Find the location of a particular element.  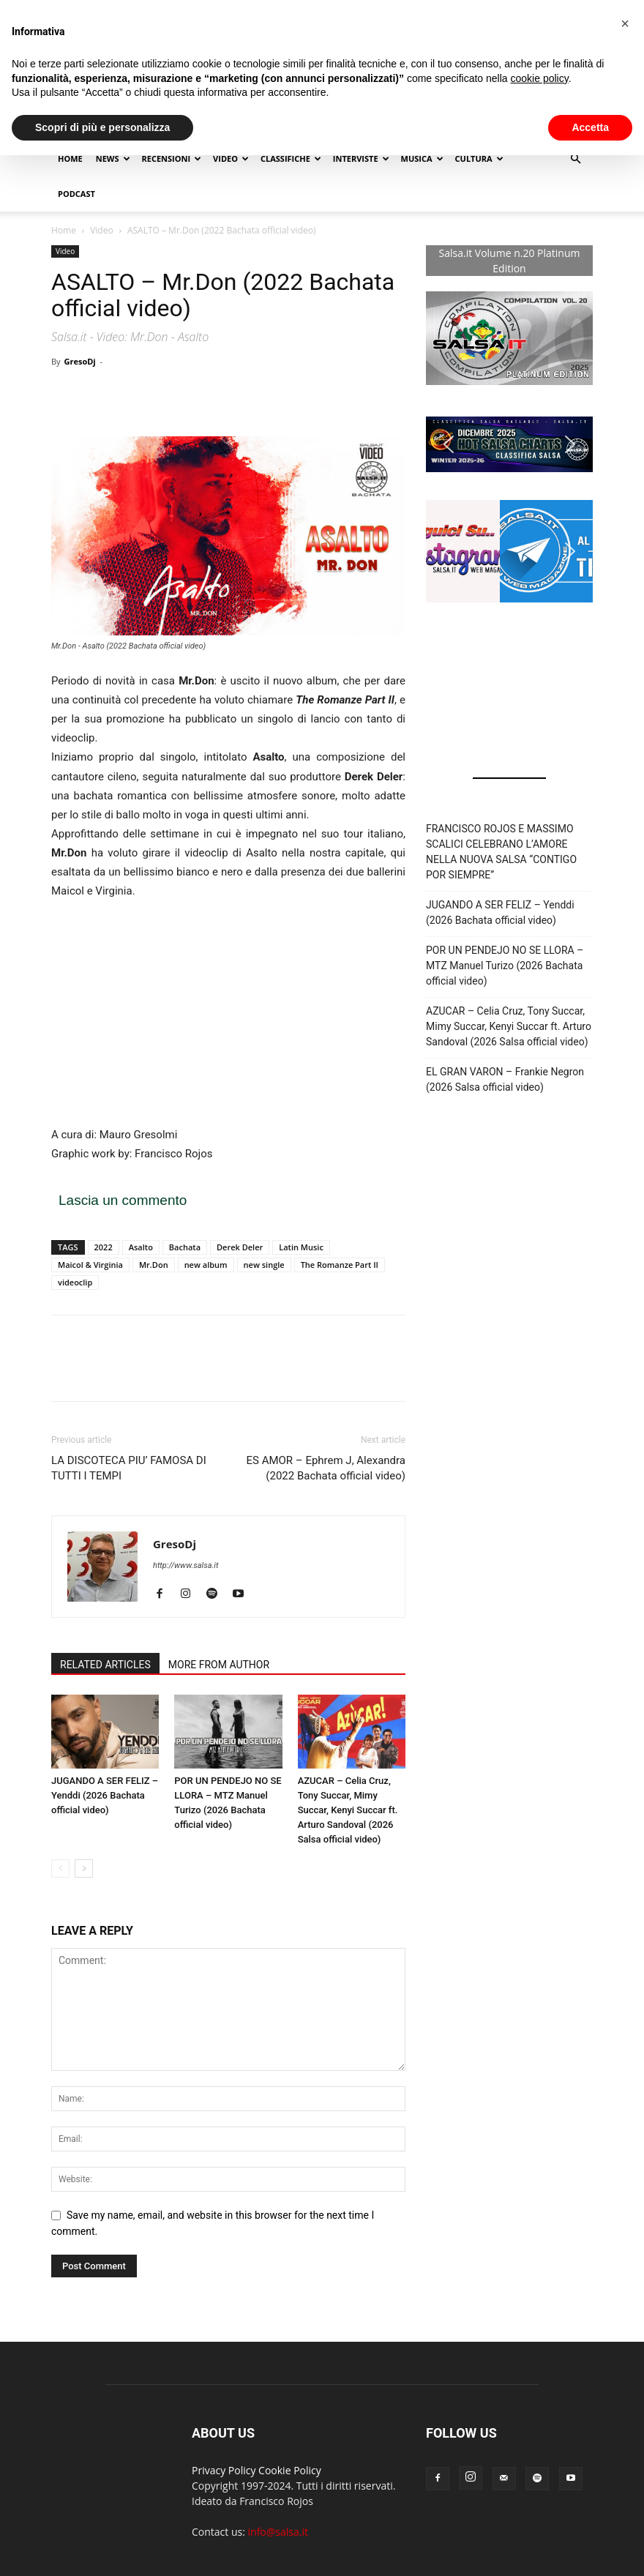

Podcast is located at coordinates (76, 193).